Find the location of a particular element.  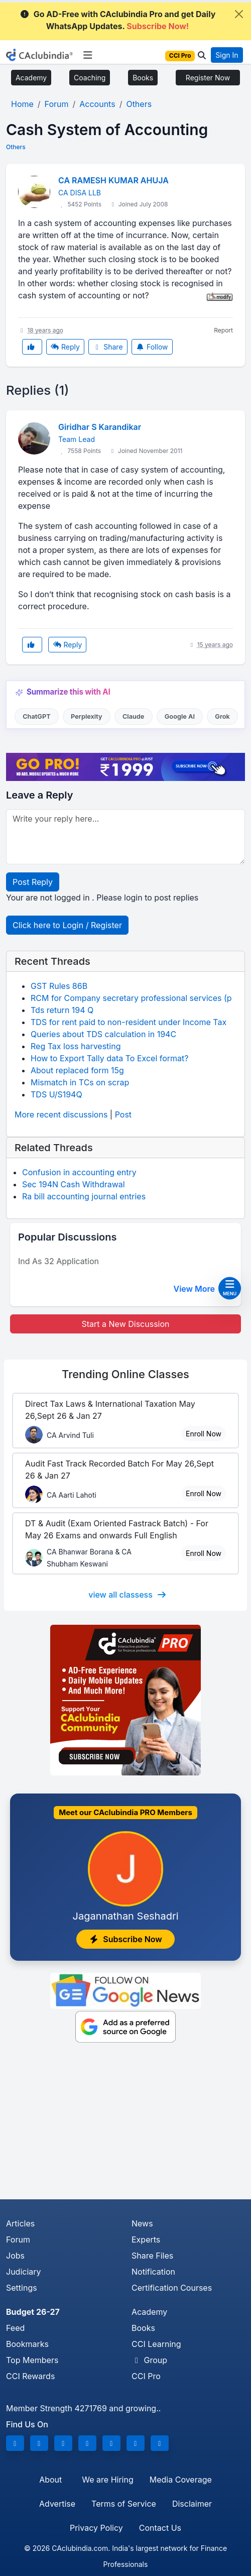

CA RAMESH KUMAR AHUJA is located at coordinates (113, 180).